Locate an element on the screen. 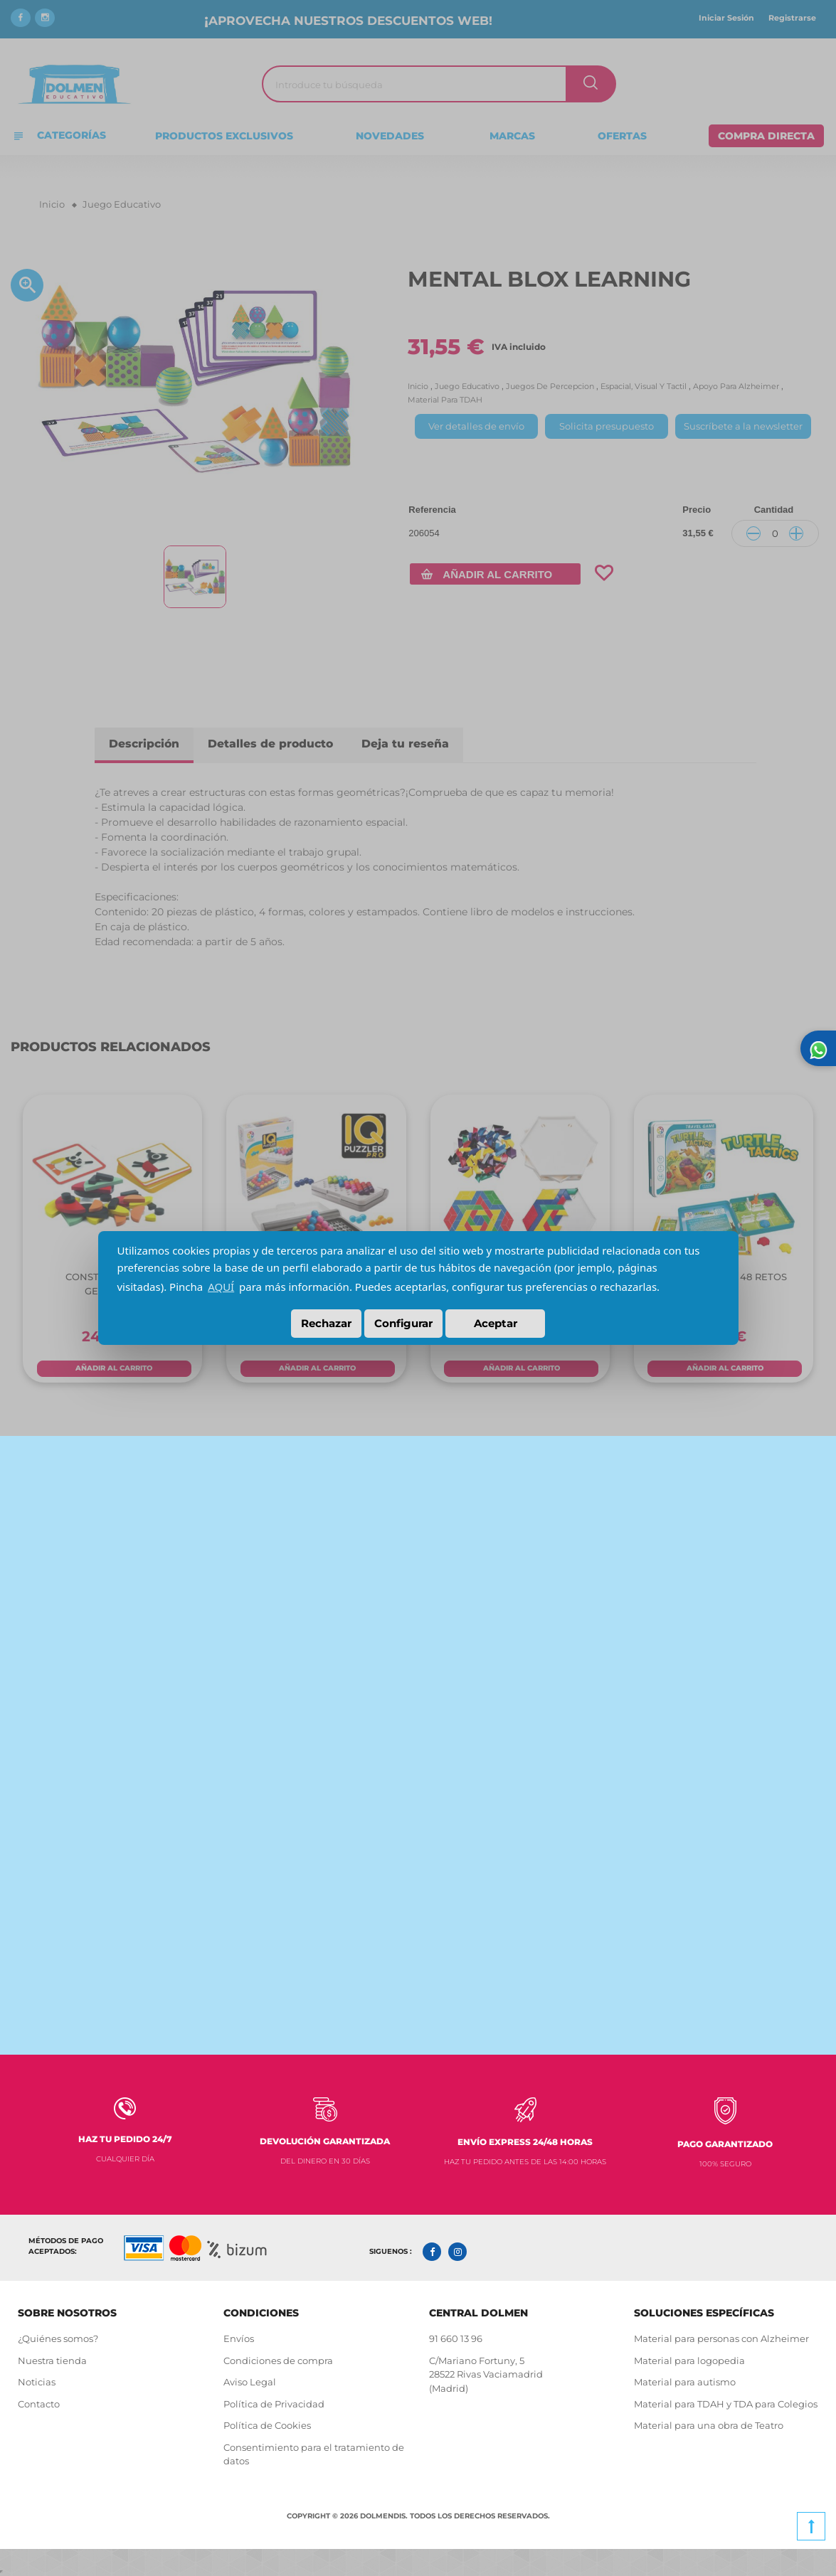 Image resolution: width=836 pixels, height=2576 pixels. Aviso Legal is located at coordinates (249, 2381).